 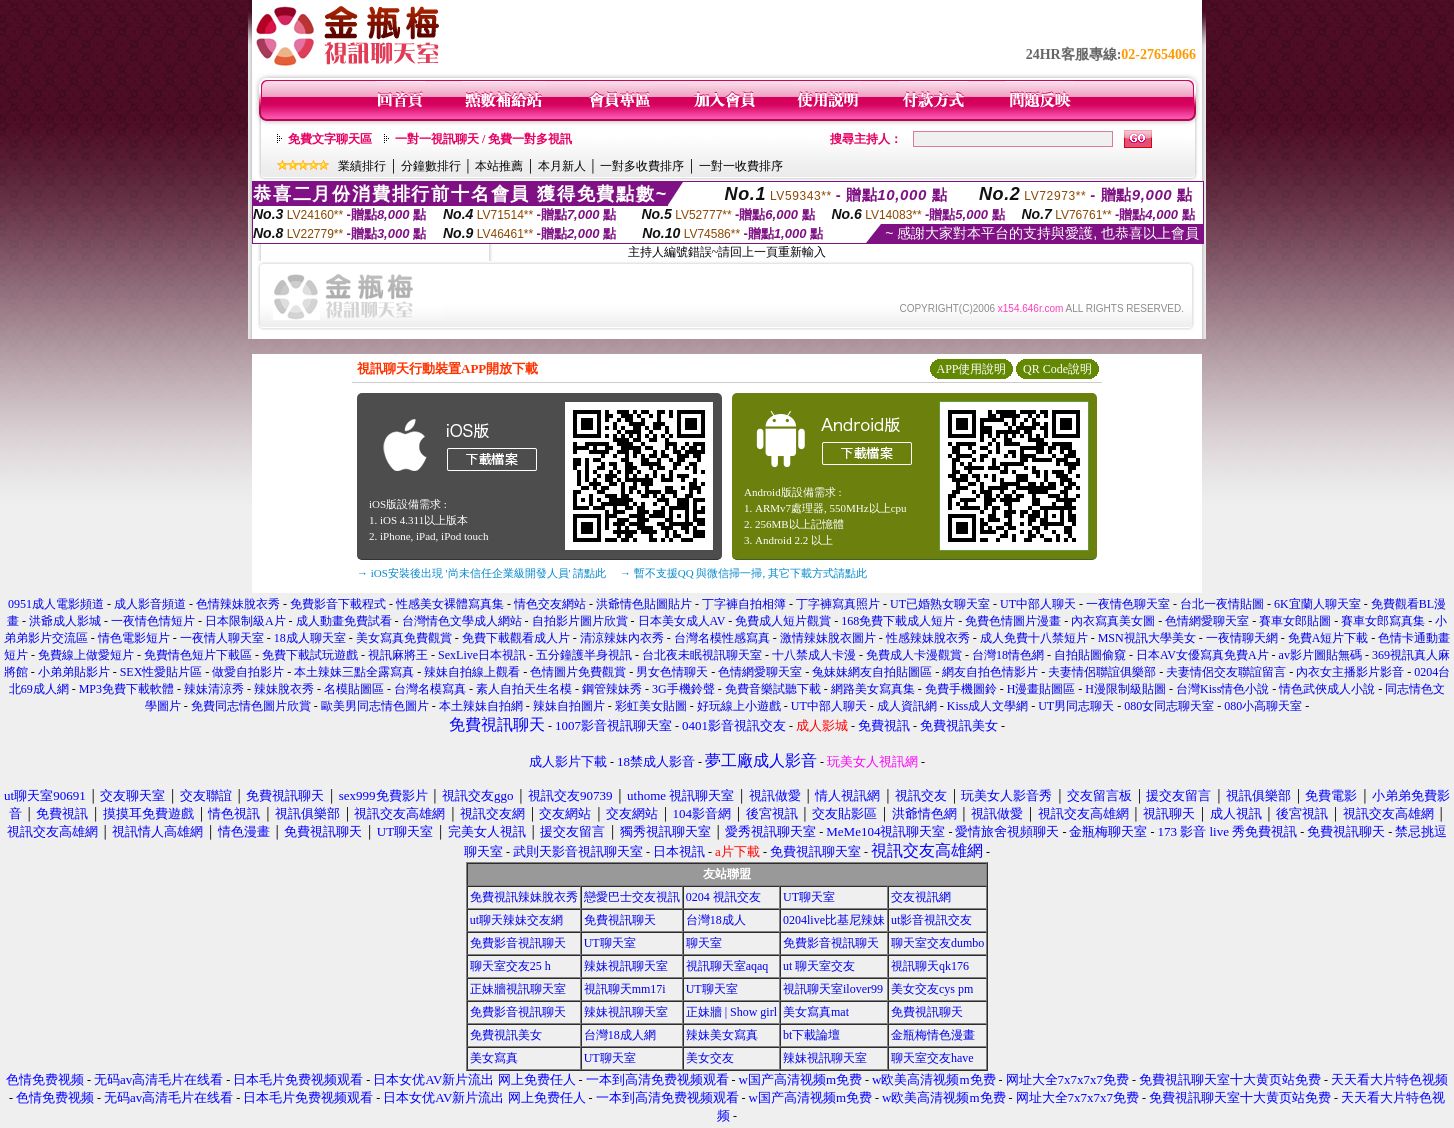 I want to click on H漫畫貼圖區, so click(x=1041, y=689).